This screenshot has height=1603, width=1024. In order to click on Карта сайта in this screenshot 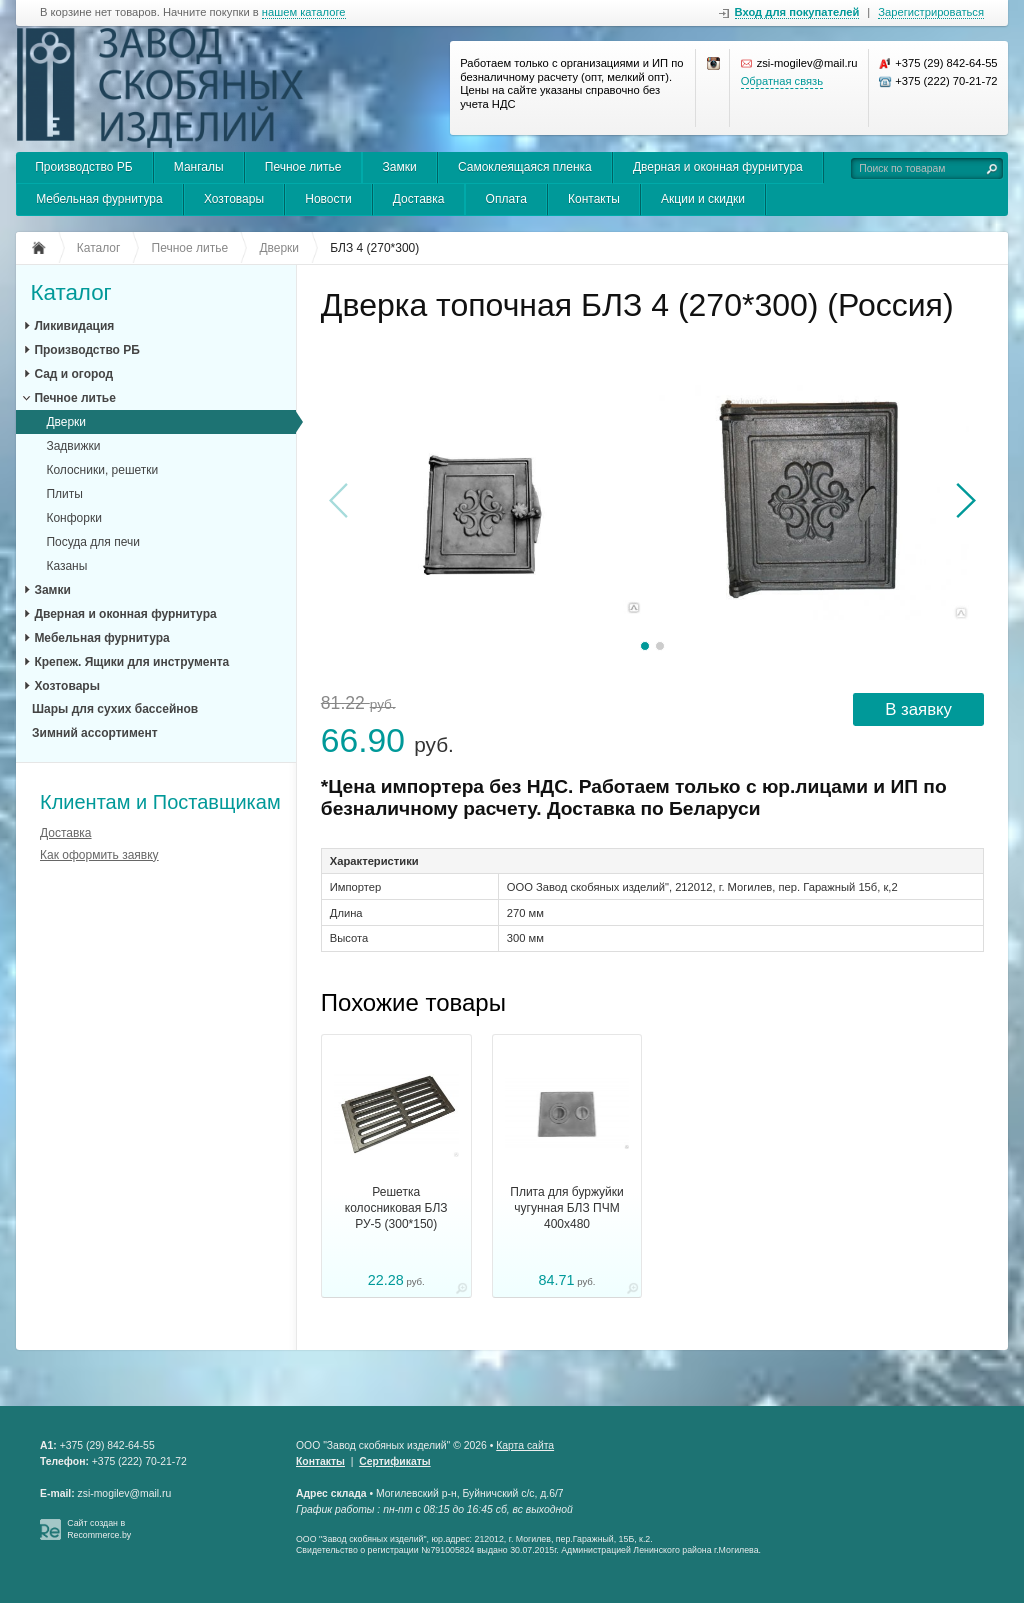, I will do `click(525, 1445)`.